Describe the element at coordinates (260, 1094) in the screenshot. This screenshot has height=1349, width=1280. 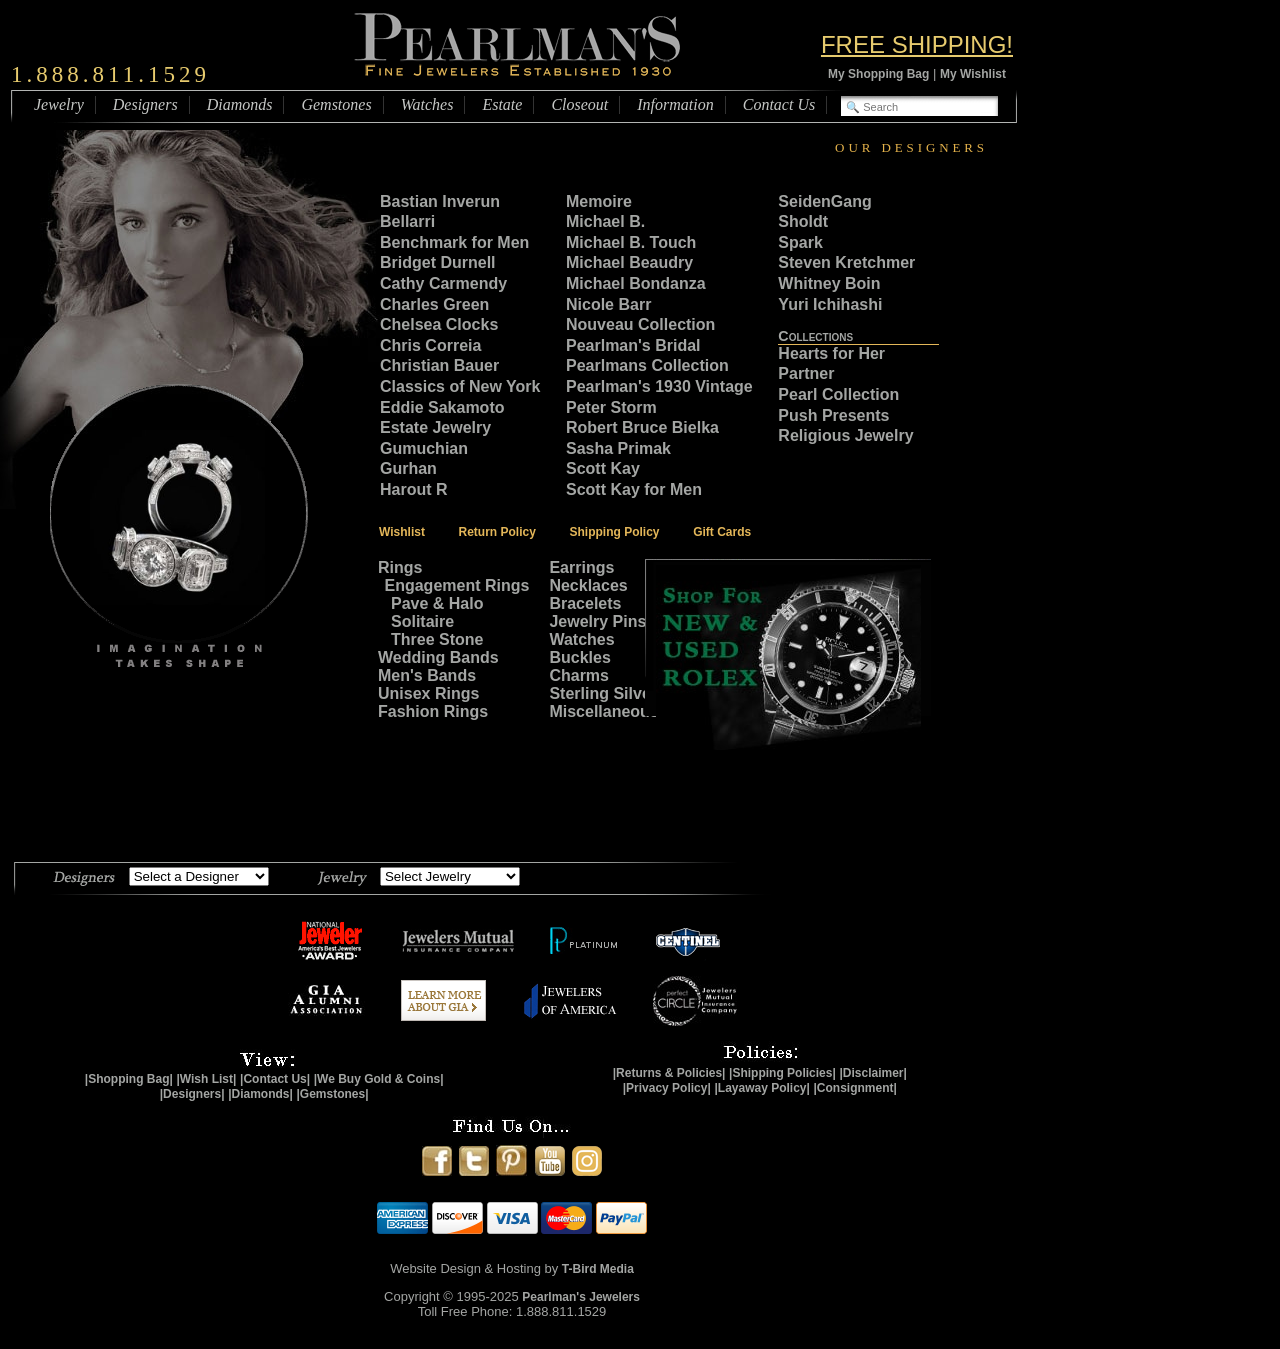
I see `|Diamonds|` at that location.